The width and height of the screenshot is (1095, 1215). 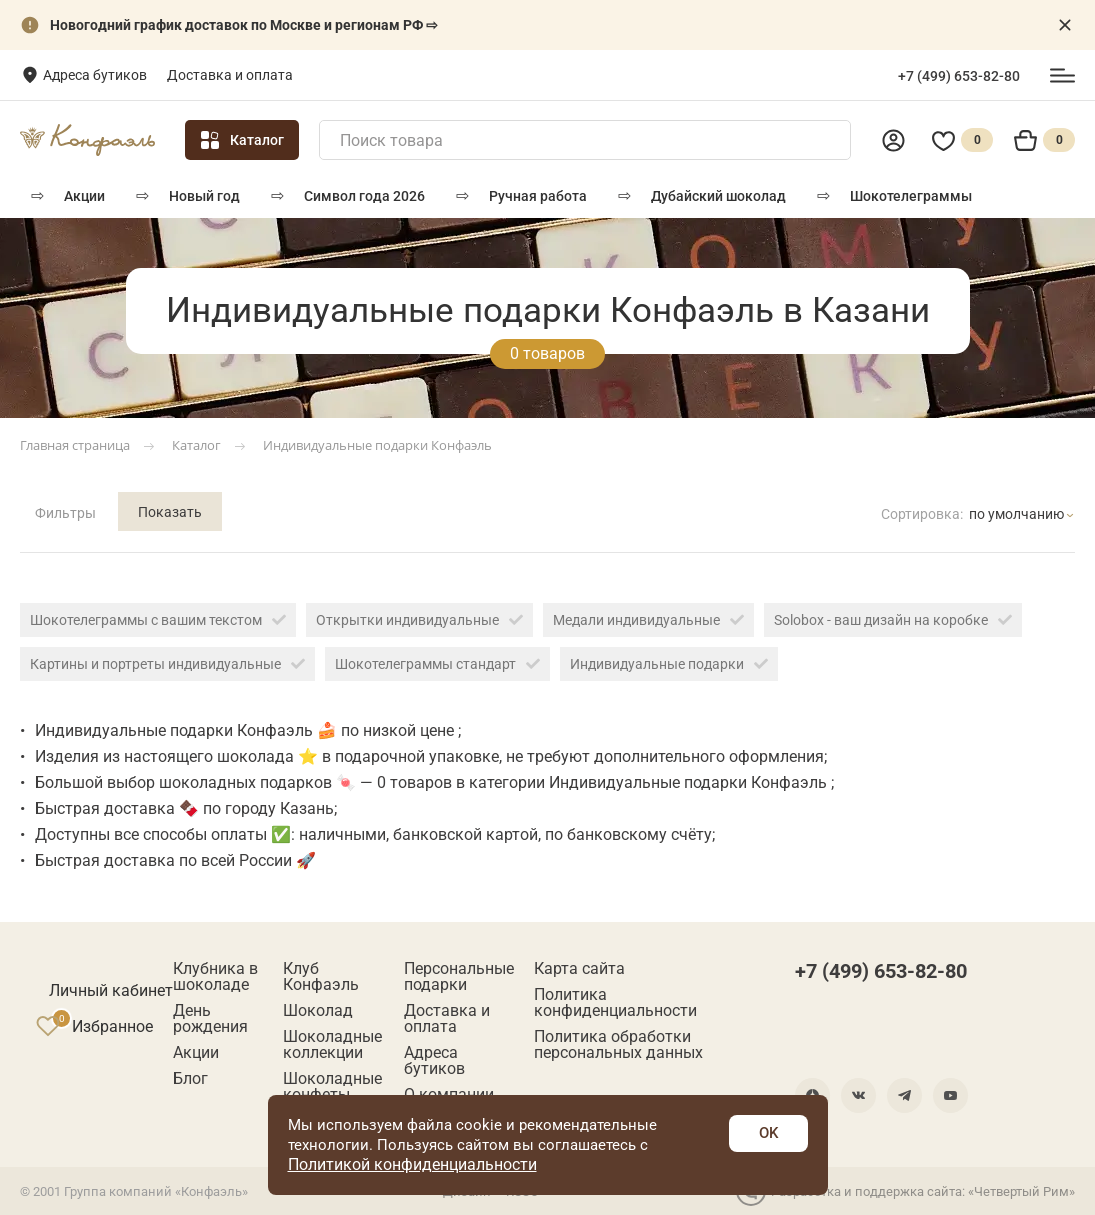 What do you see at coordinates (579, 969) in the screenshot?
I see `Карта сайта` at bounding box center [579, 969].